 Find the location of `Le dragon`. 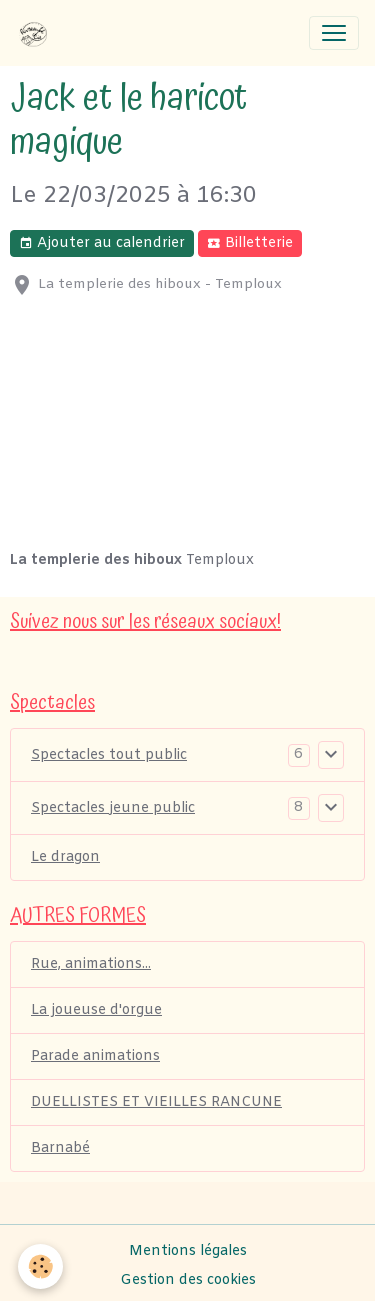

Le dragon is located at coordinates (65, 857).